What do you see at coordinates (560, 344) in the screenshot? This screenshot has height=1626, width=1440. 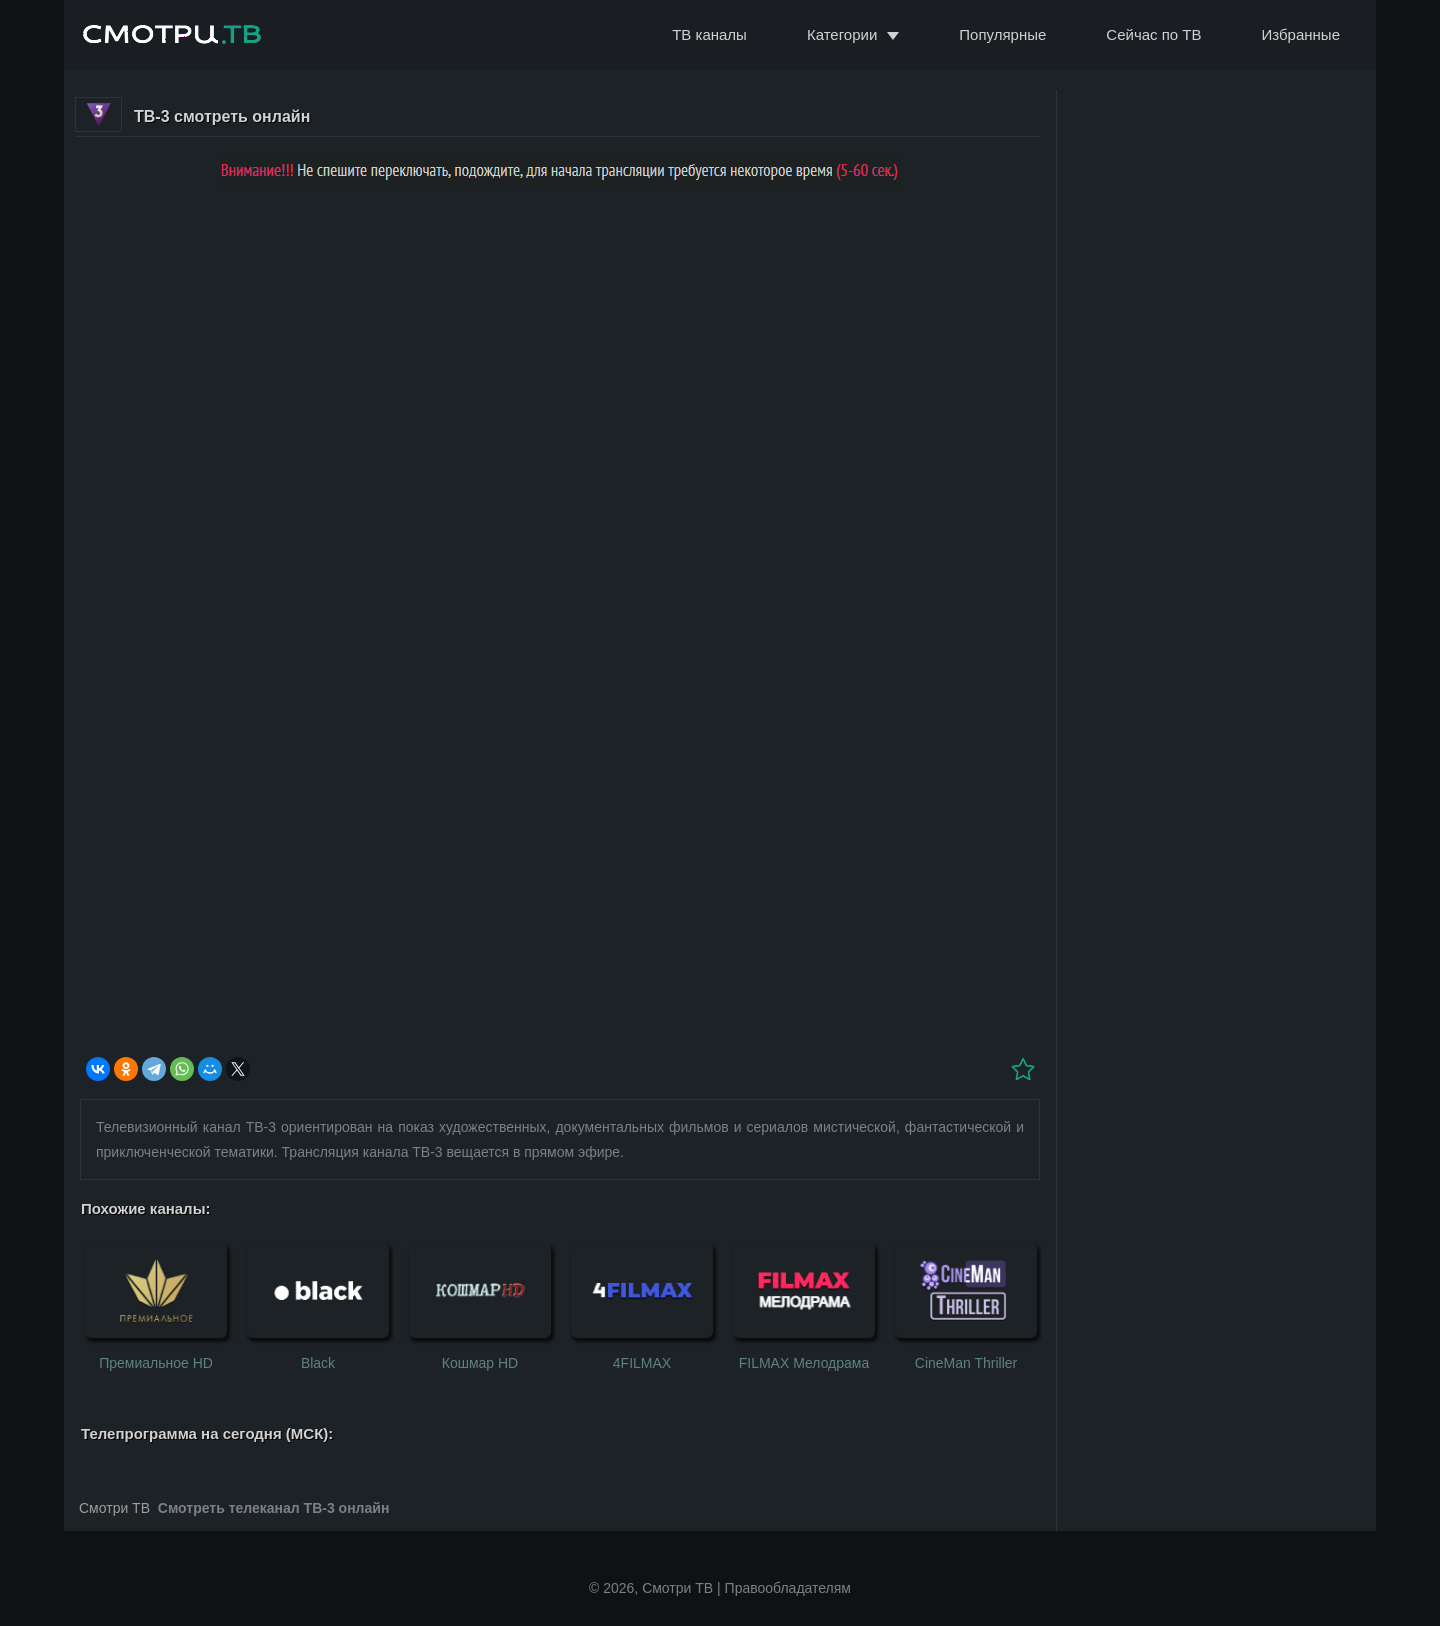 I see `[Advertisement]` at bounding box center [560, 344].